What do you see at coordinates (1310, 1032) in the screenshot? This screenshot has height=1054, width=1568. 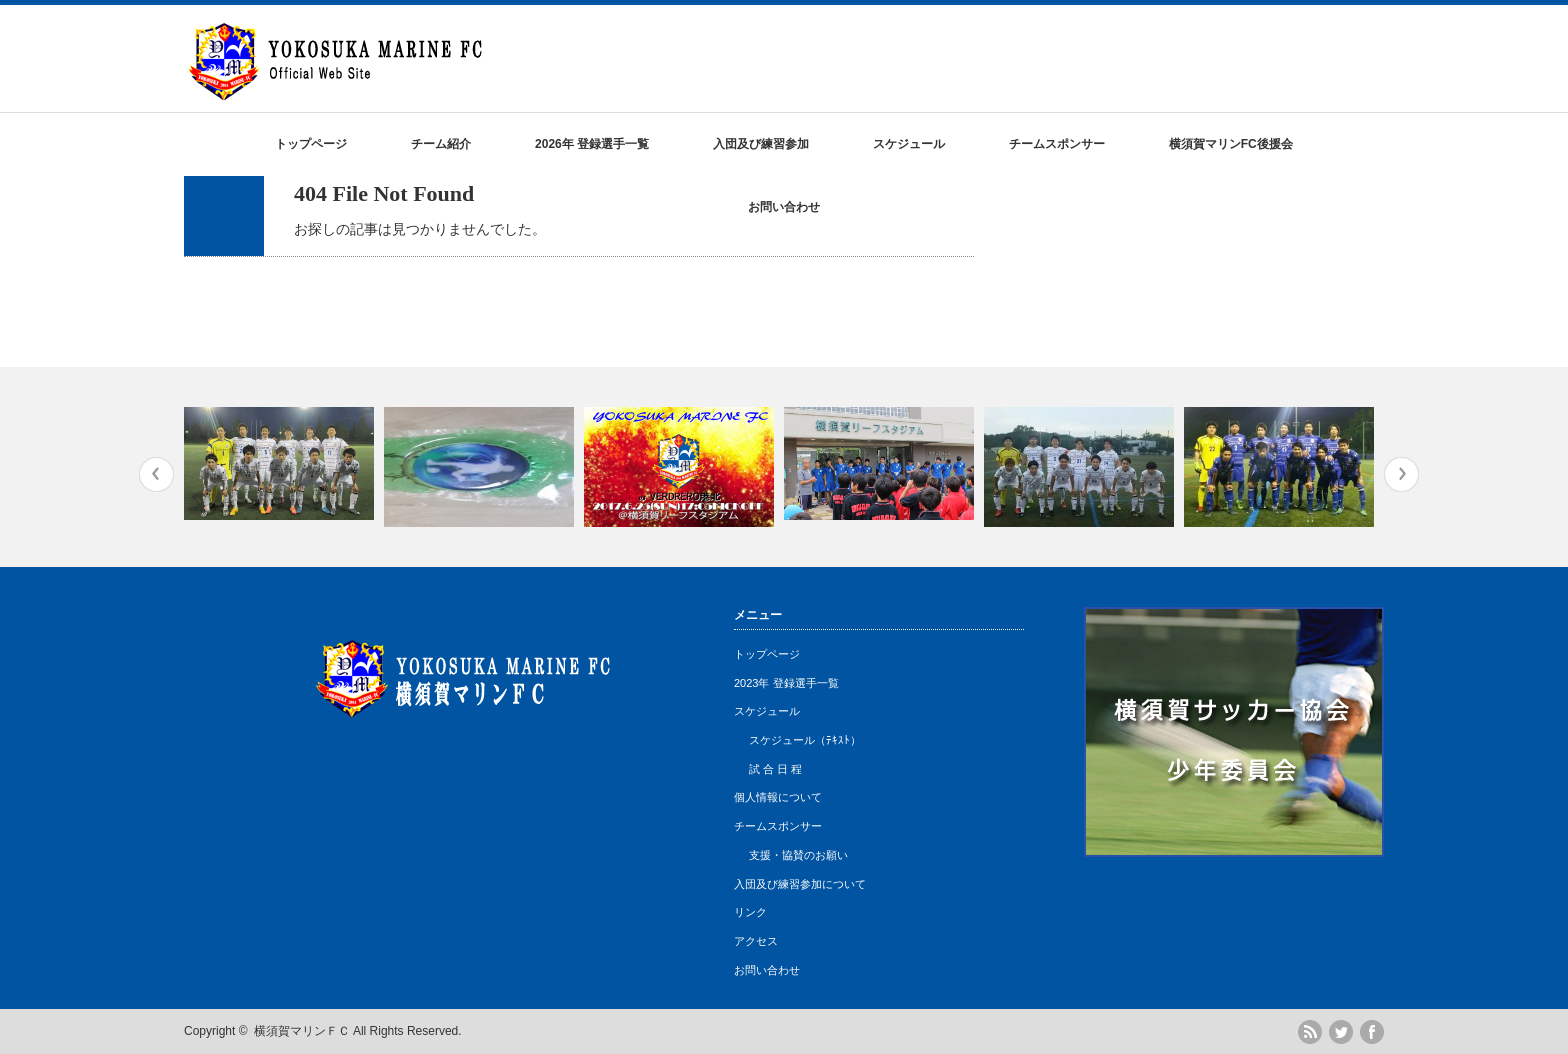 I see `rss` at bounding box center [1310, 1032].